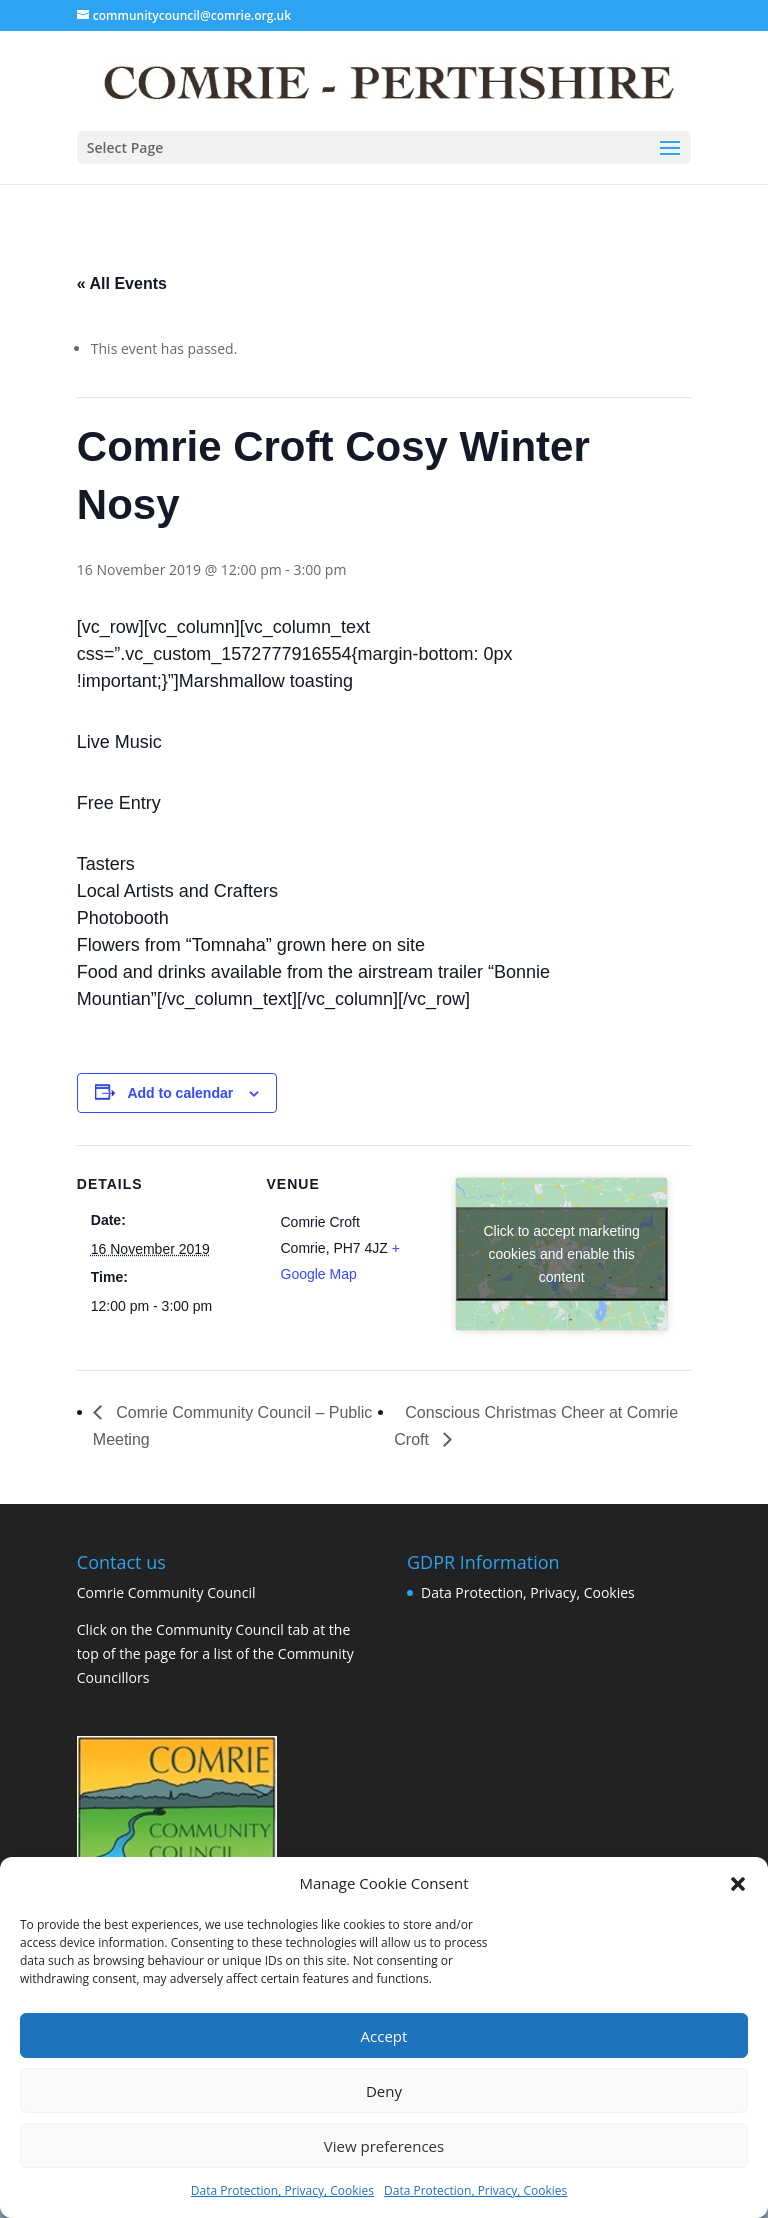 The height and width of the screenshot is (2218, 768). I want to click on [button], so click(738, 1884).